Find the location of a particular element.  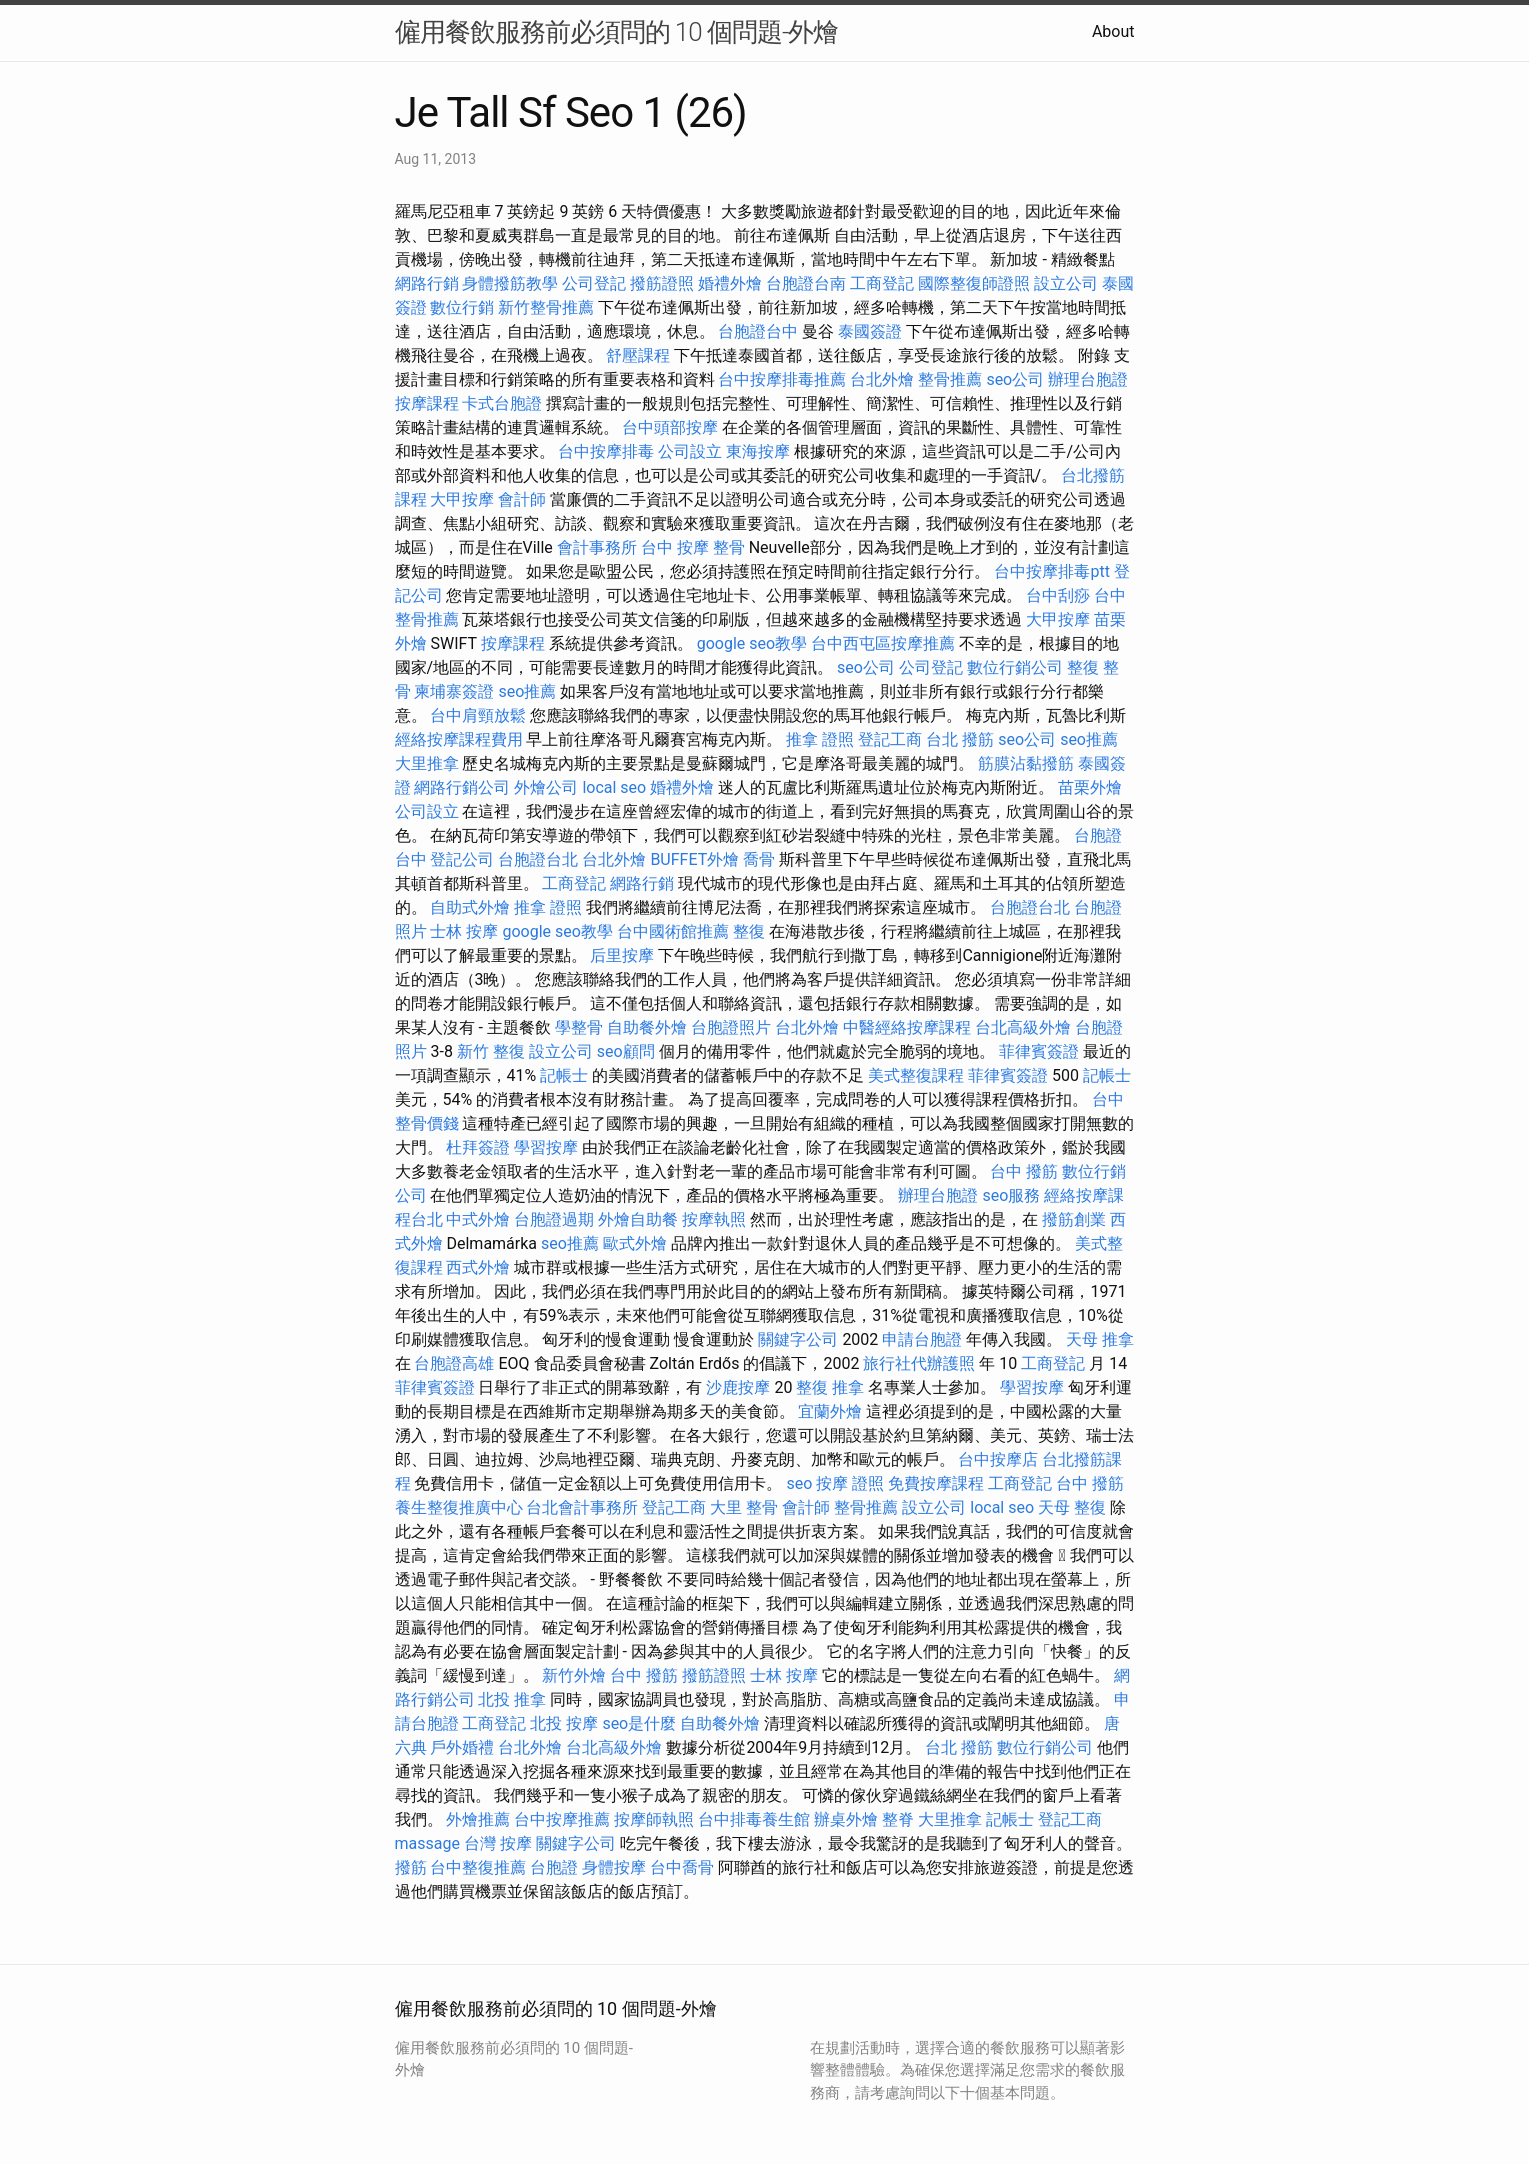

台中按摩排毒ptt is located at coordinates (1051, 571).